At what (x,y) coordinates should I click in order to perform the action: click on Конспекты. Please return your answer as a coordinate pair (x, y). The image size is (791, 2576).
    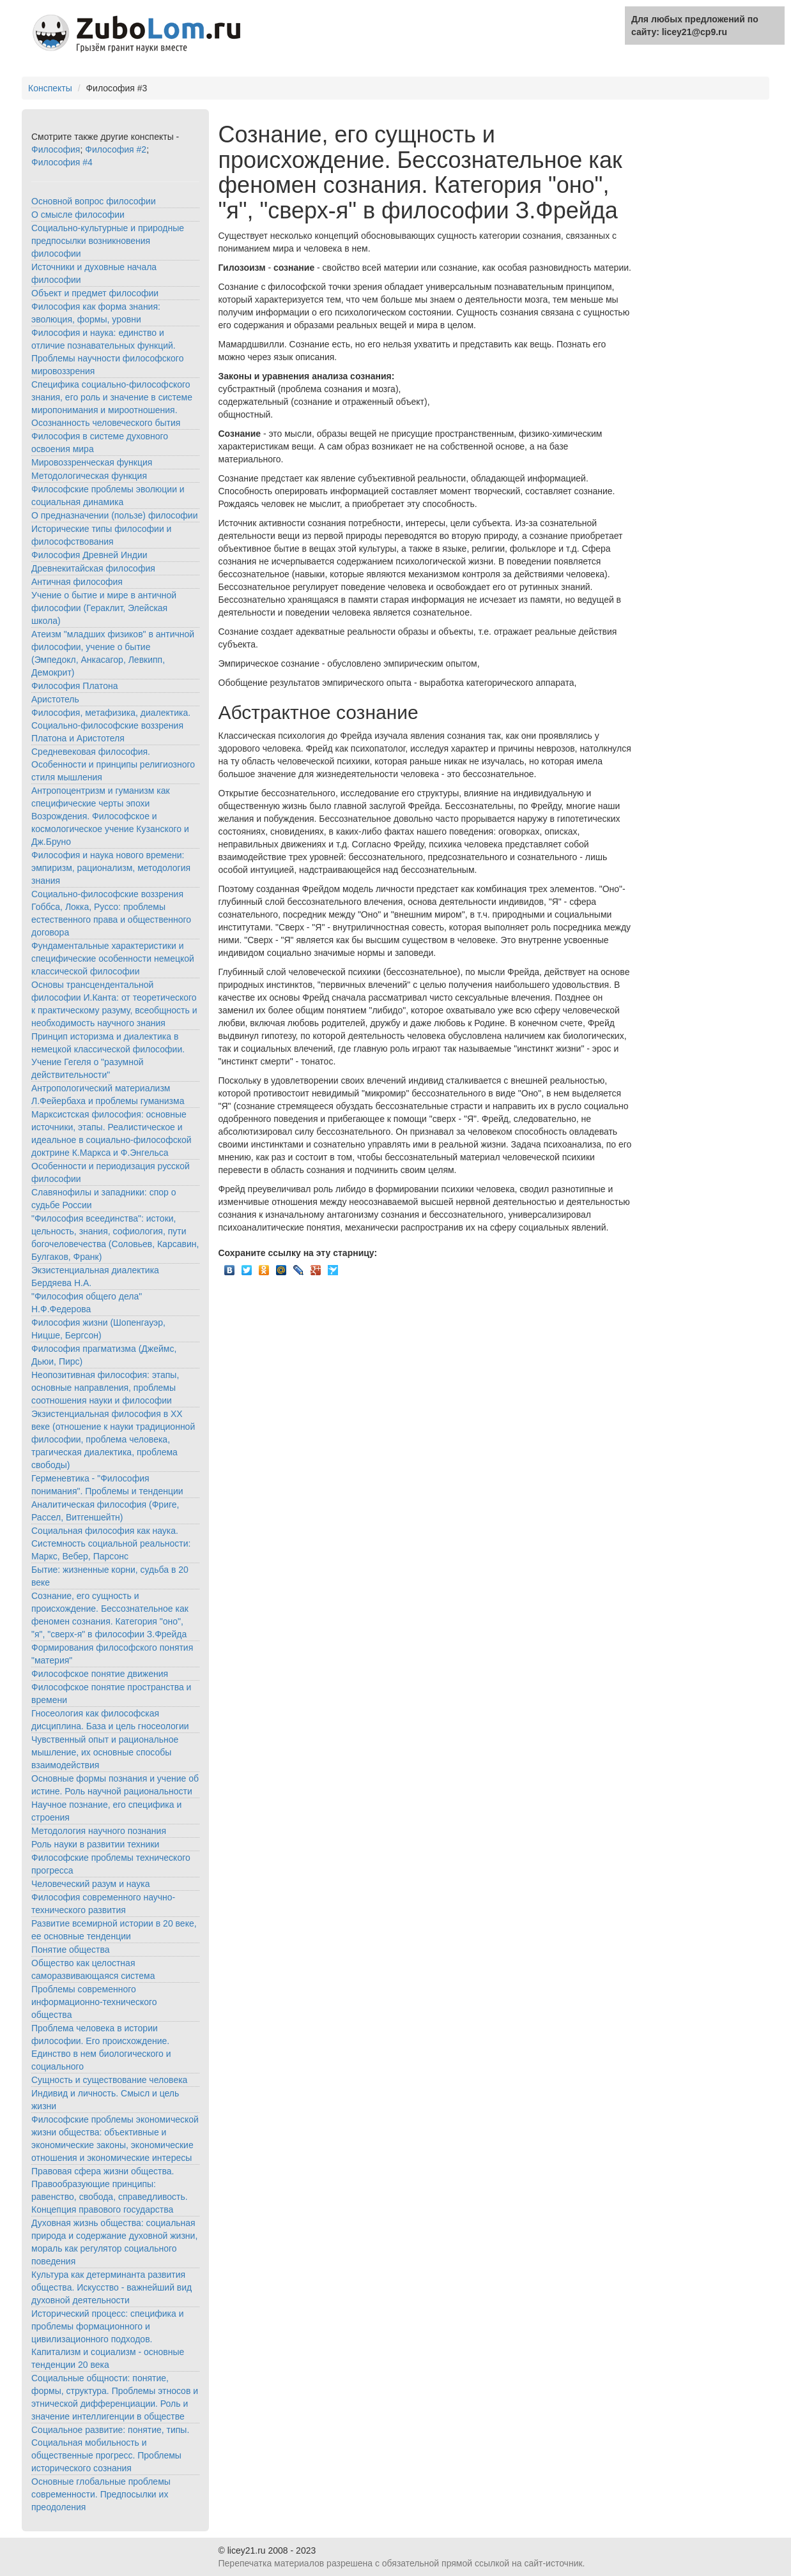
    Looking at the image, I should click on (50, 88).